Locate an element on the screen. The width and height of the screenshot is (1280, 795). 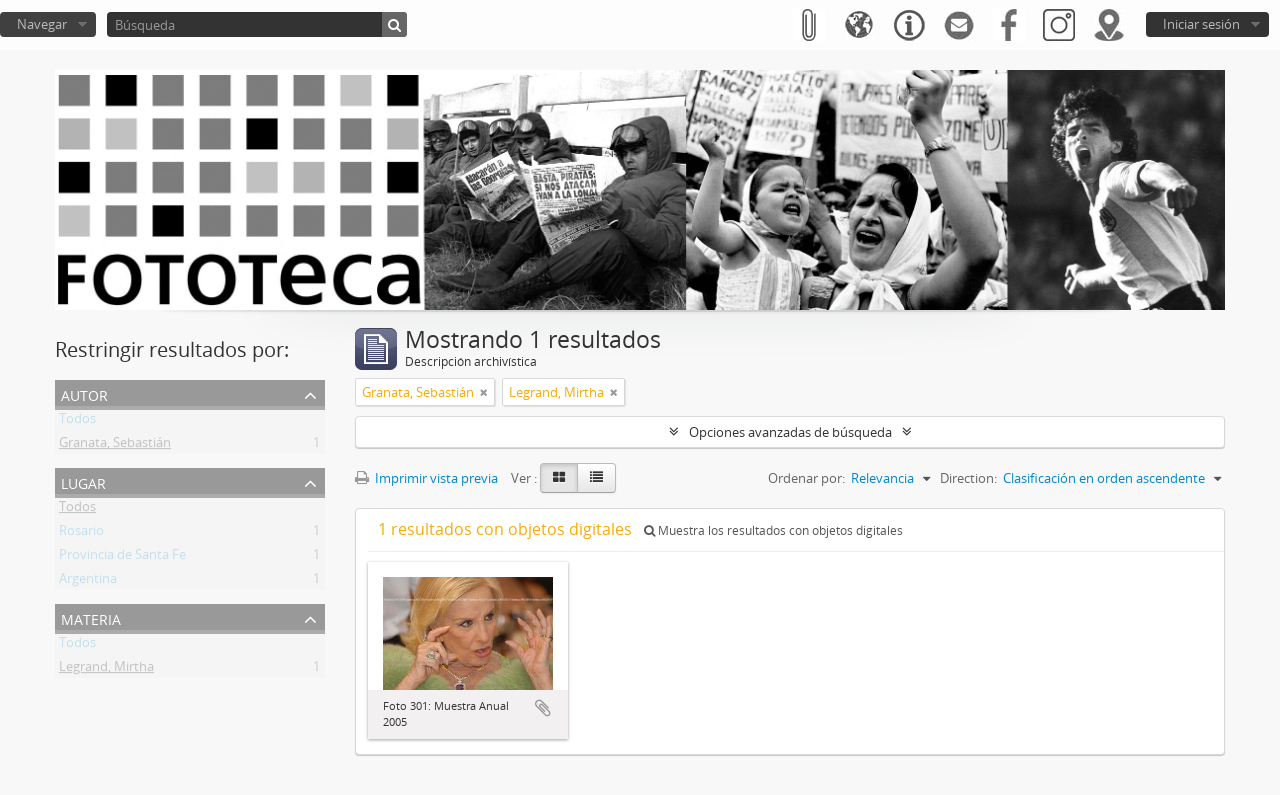
Todos is located at coordinates (77, 422).